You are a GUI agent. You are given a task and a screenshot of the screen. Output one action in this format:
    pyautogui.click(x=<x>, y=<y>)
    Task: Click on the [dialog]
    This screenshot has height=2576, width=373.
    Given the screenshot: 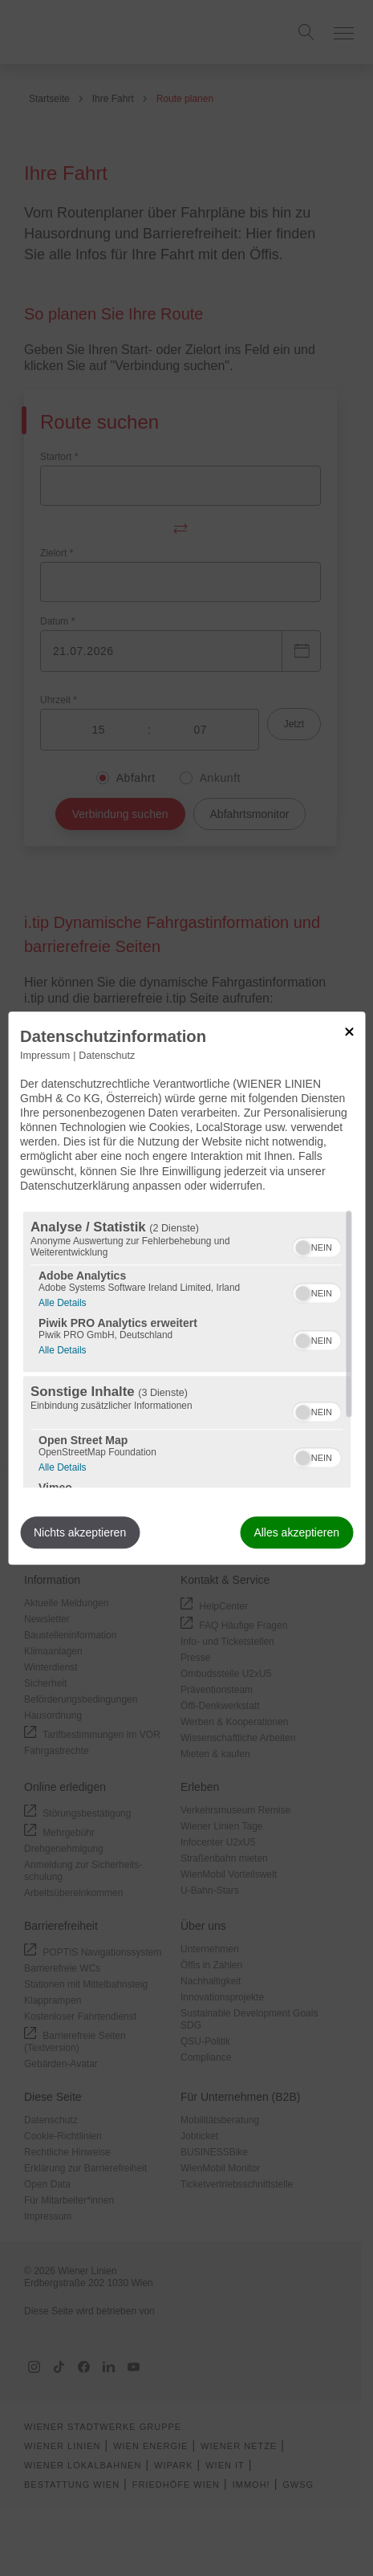 What is the action you would take?
    pyautogui.click(x=186, y=1288)
    